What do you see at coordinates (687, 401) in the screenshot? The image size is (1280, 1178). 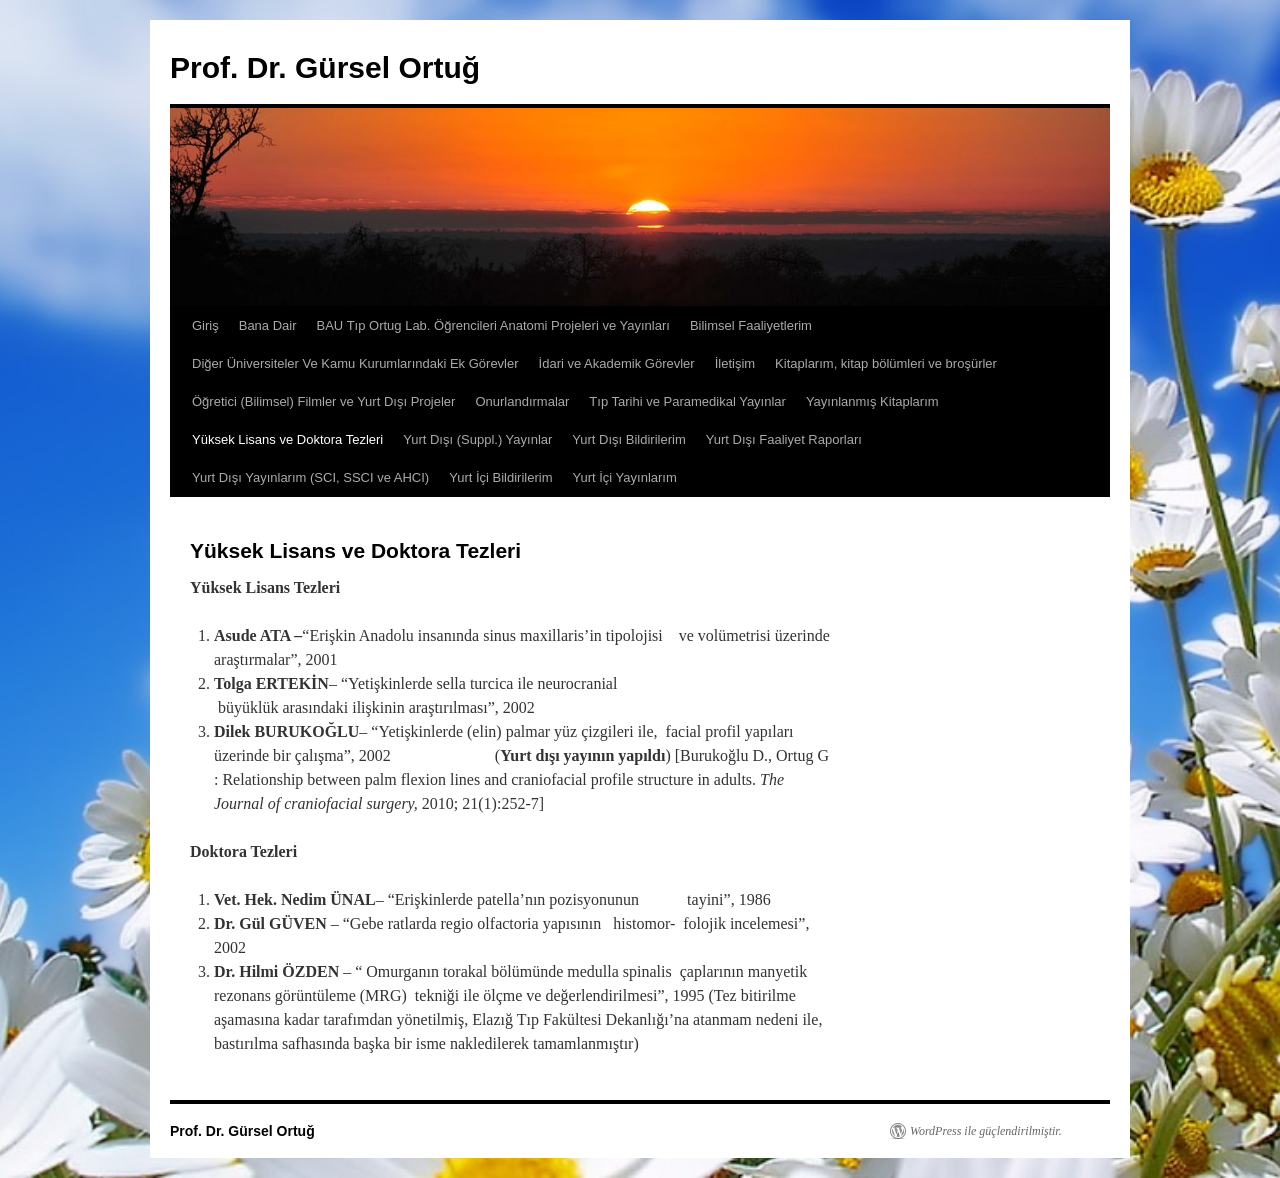 I see `Tıp Tarihi ve Paramedikal Yayınlar` at bounding box center [687, 401].